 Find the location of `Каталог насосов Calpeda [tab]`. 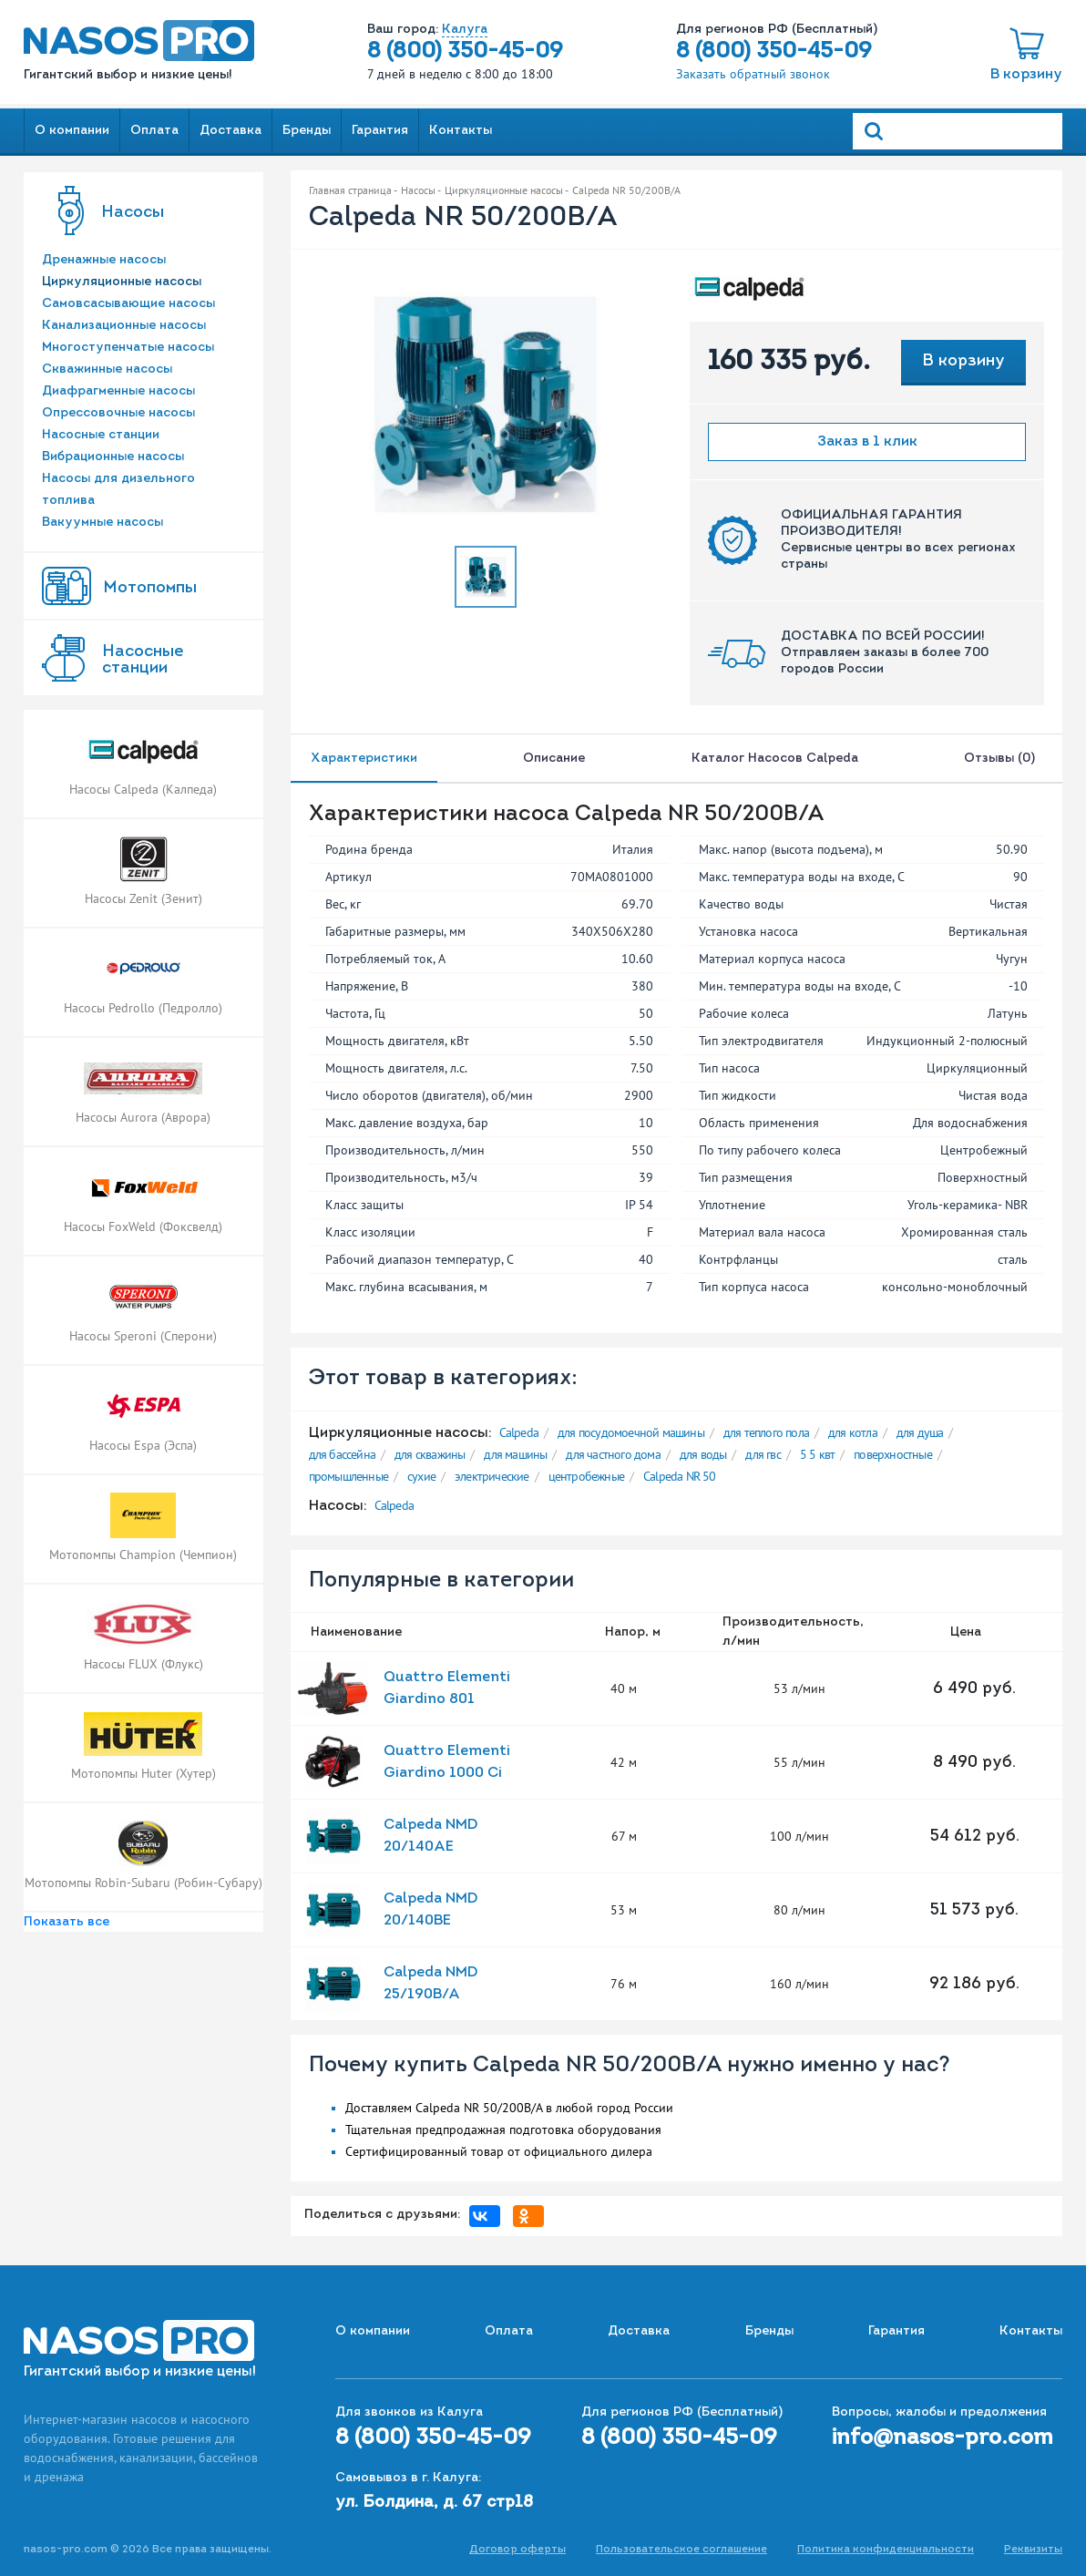

Каталог насосов Calpeda [tab] is located at coordinates (775, 758).